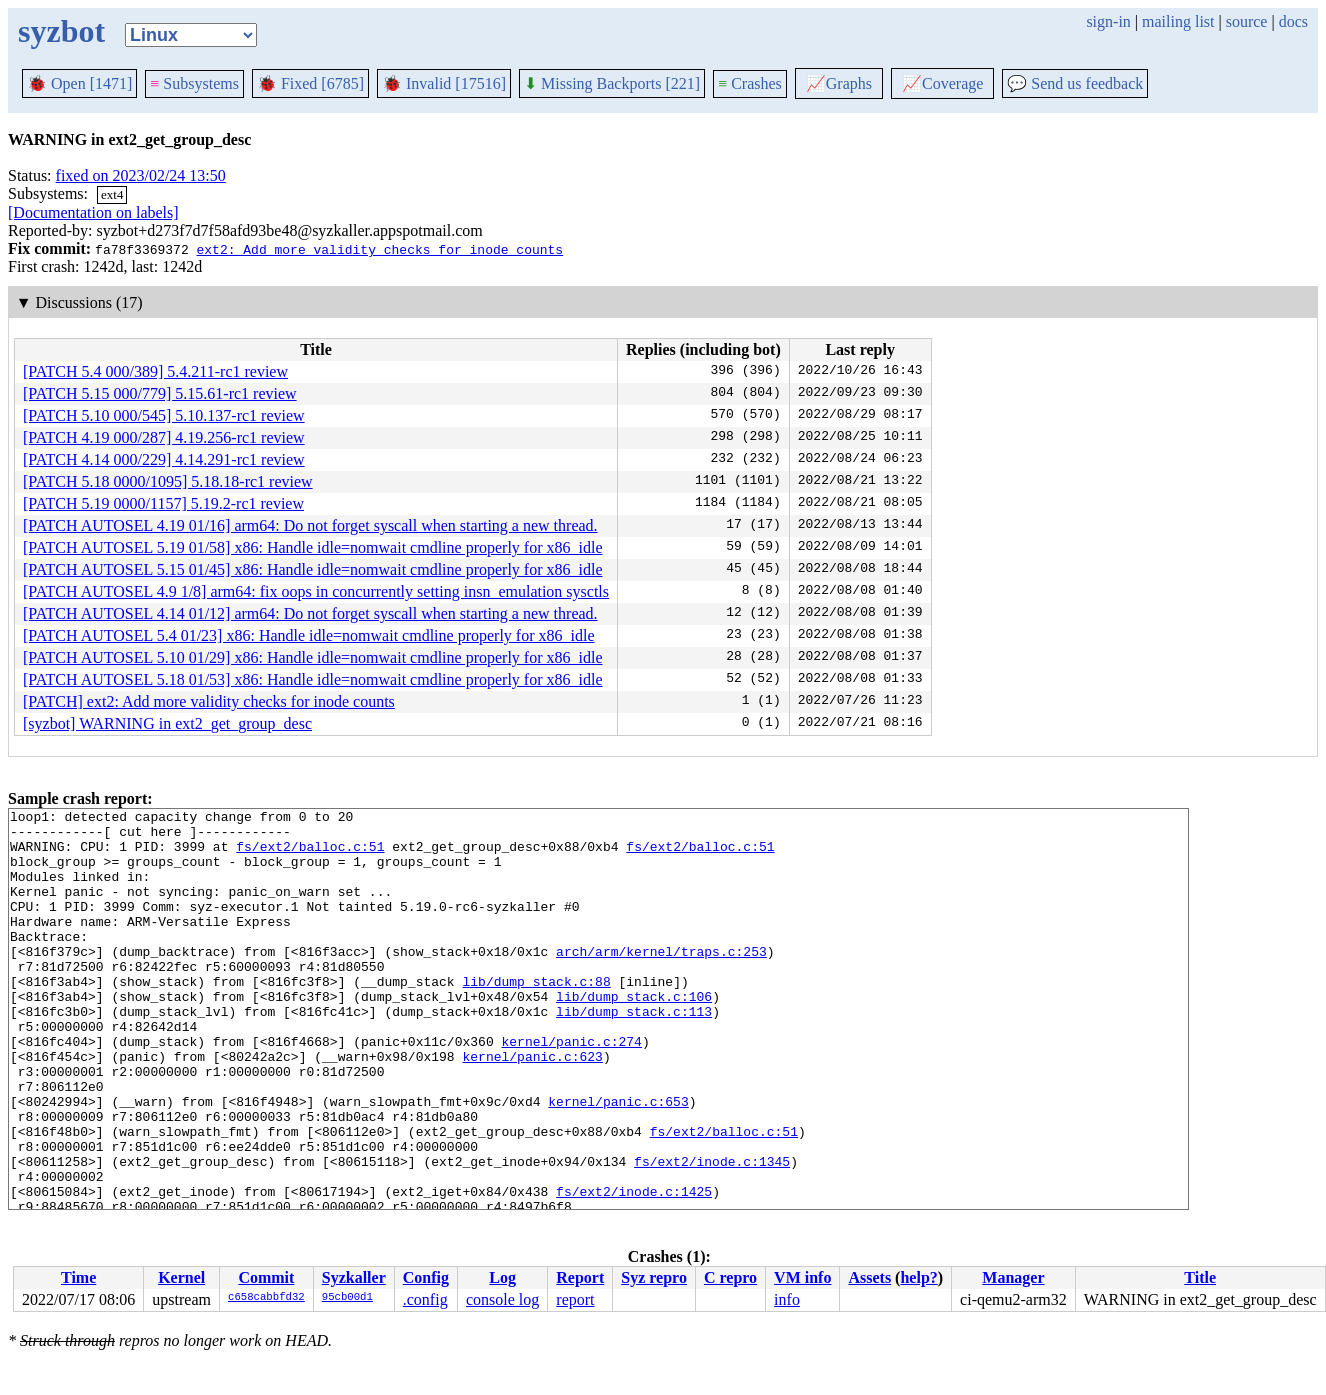 The image size is (1326, 1395). Describe the element at coordinates (839, 83) in the screenshot. I see `Graphs` at that location.